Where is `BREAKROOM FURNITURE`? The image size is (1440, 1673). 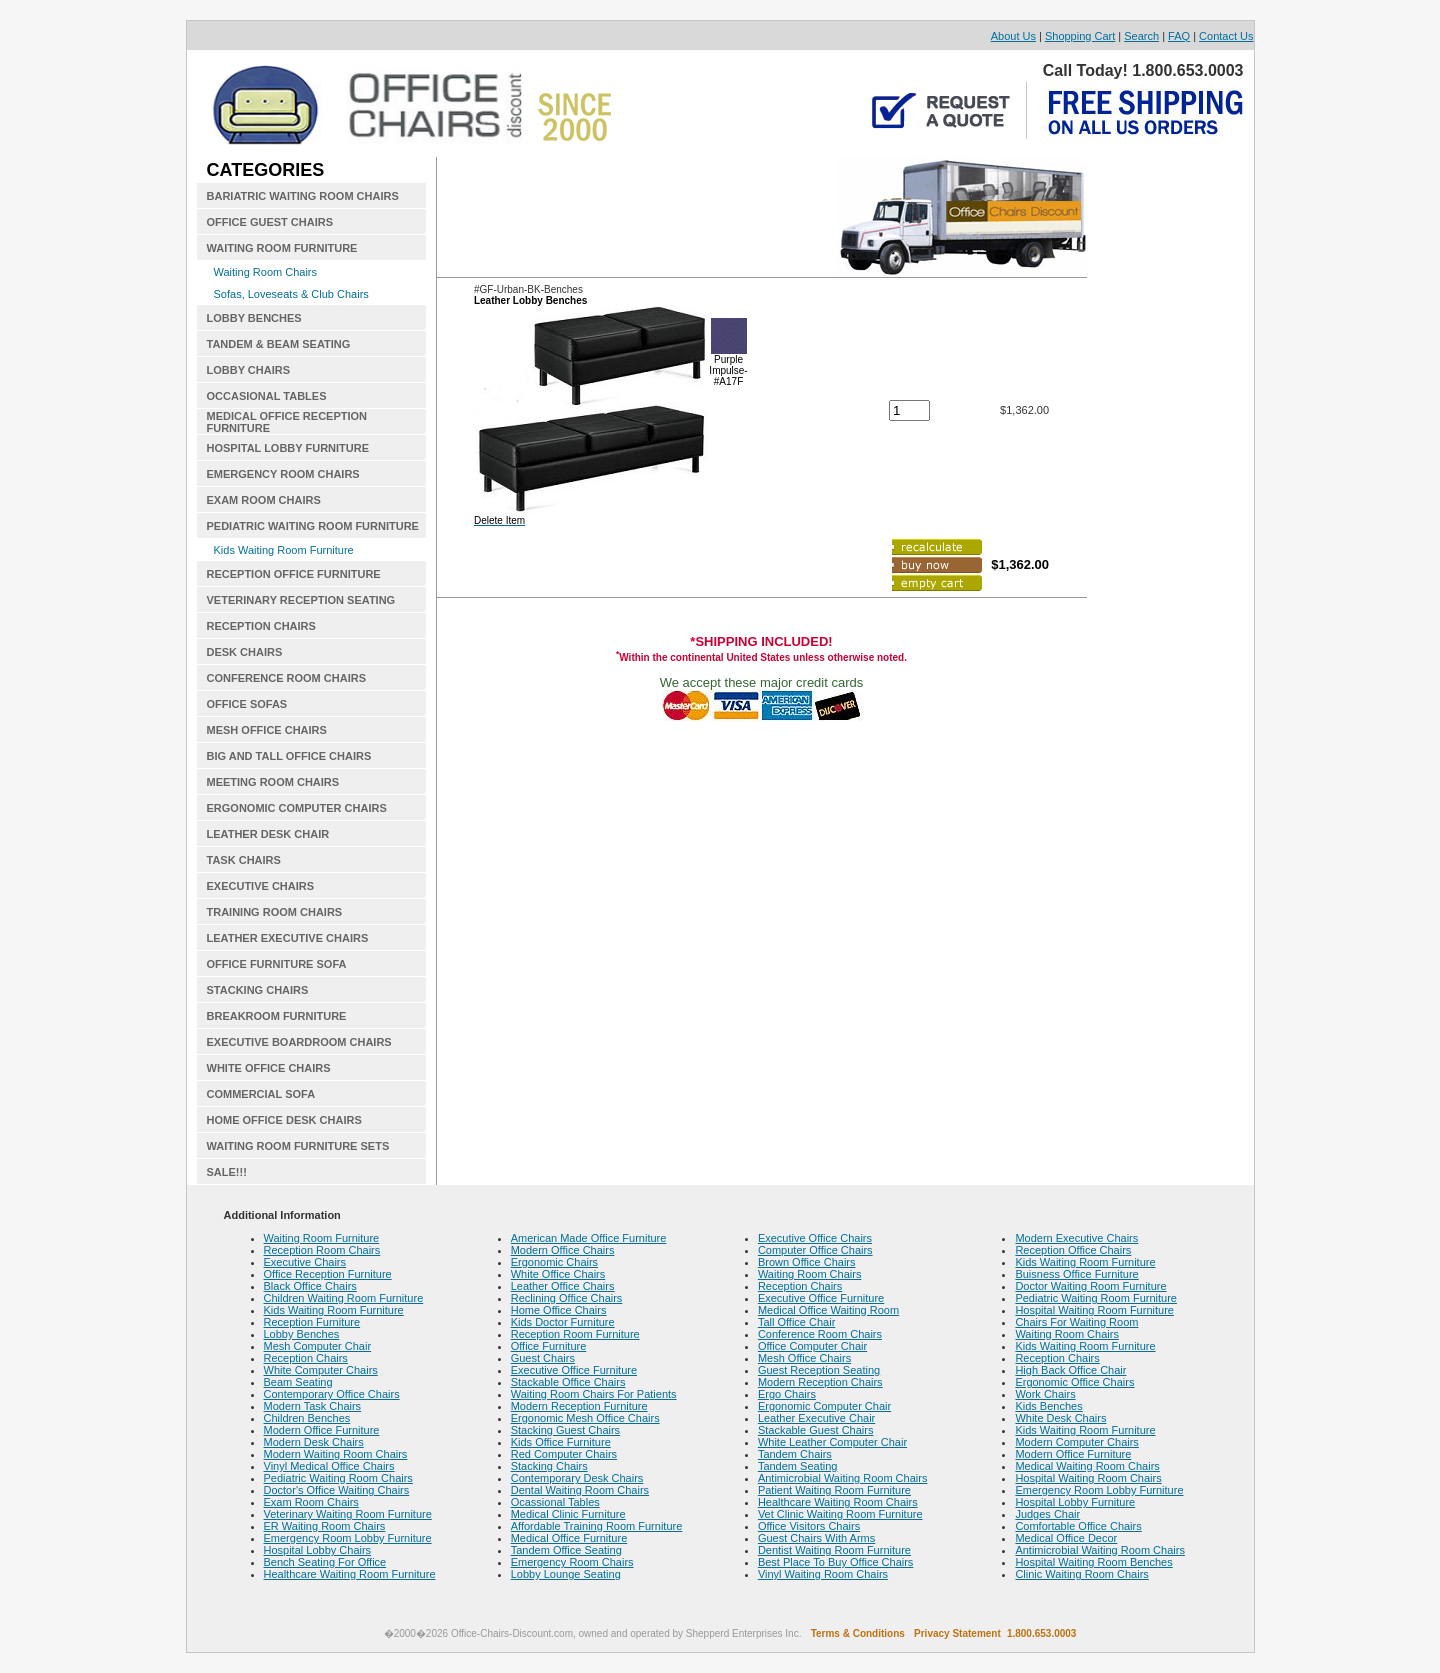 BREAKROOM FURNITURE is located at coordinates (277, 1016).